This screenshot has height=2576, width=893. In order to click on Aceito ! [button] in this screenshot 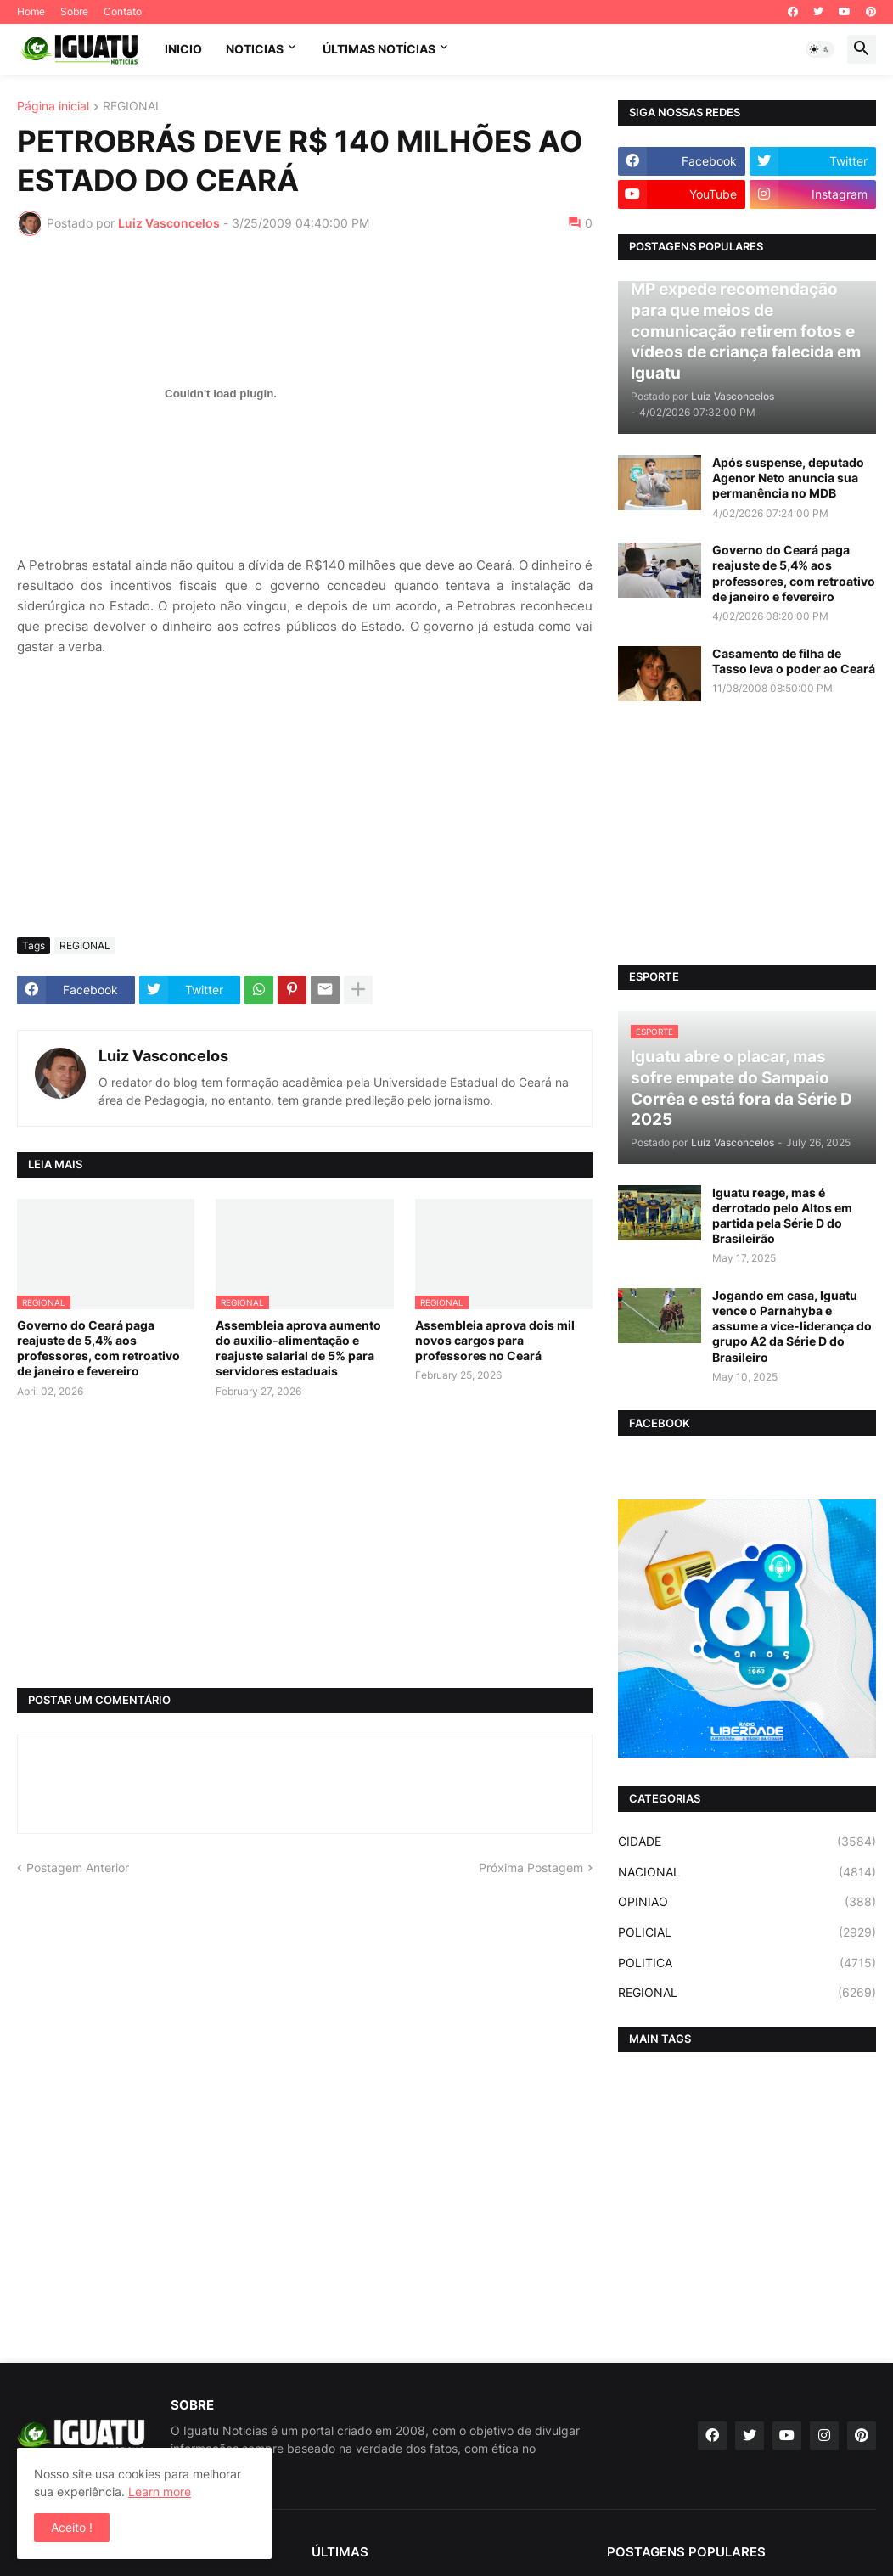, I will do `click(72, 2527)`.